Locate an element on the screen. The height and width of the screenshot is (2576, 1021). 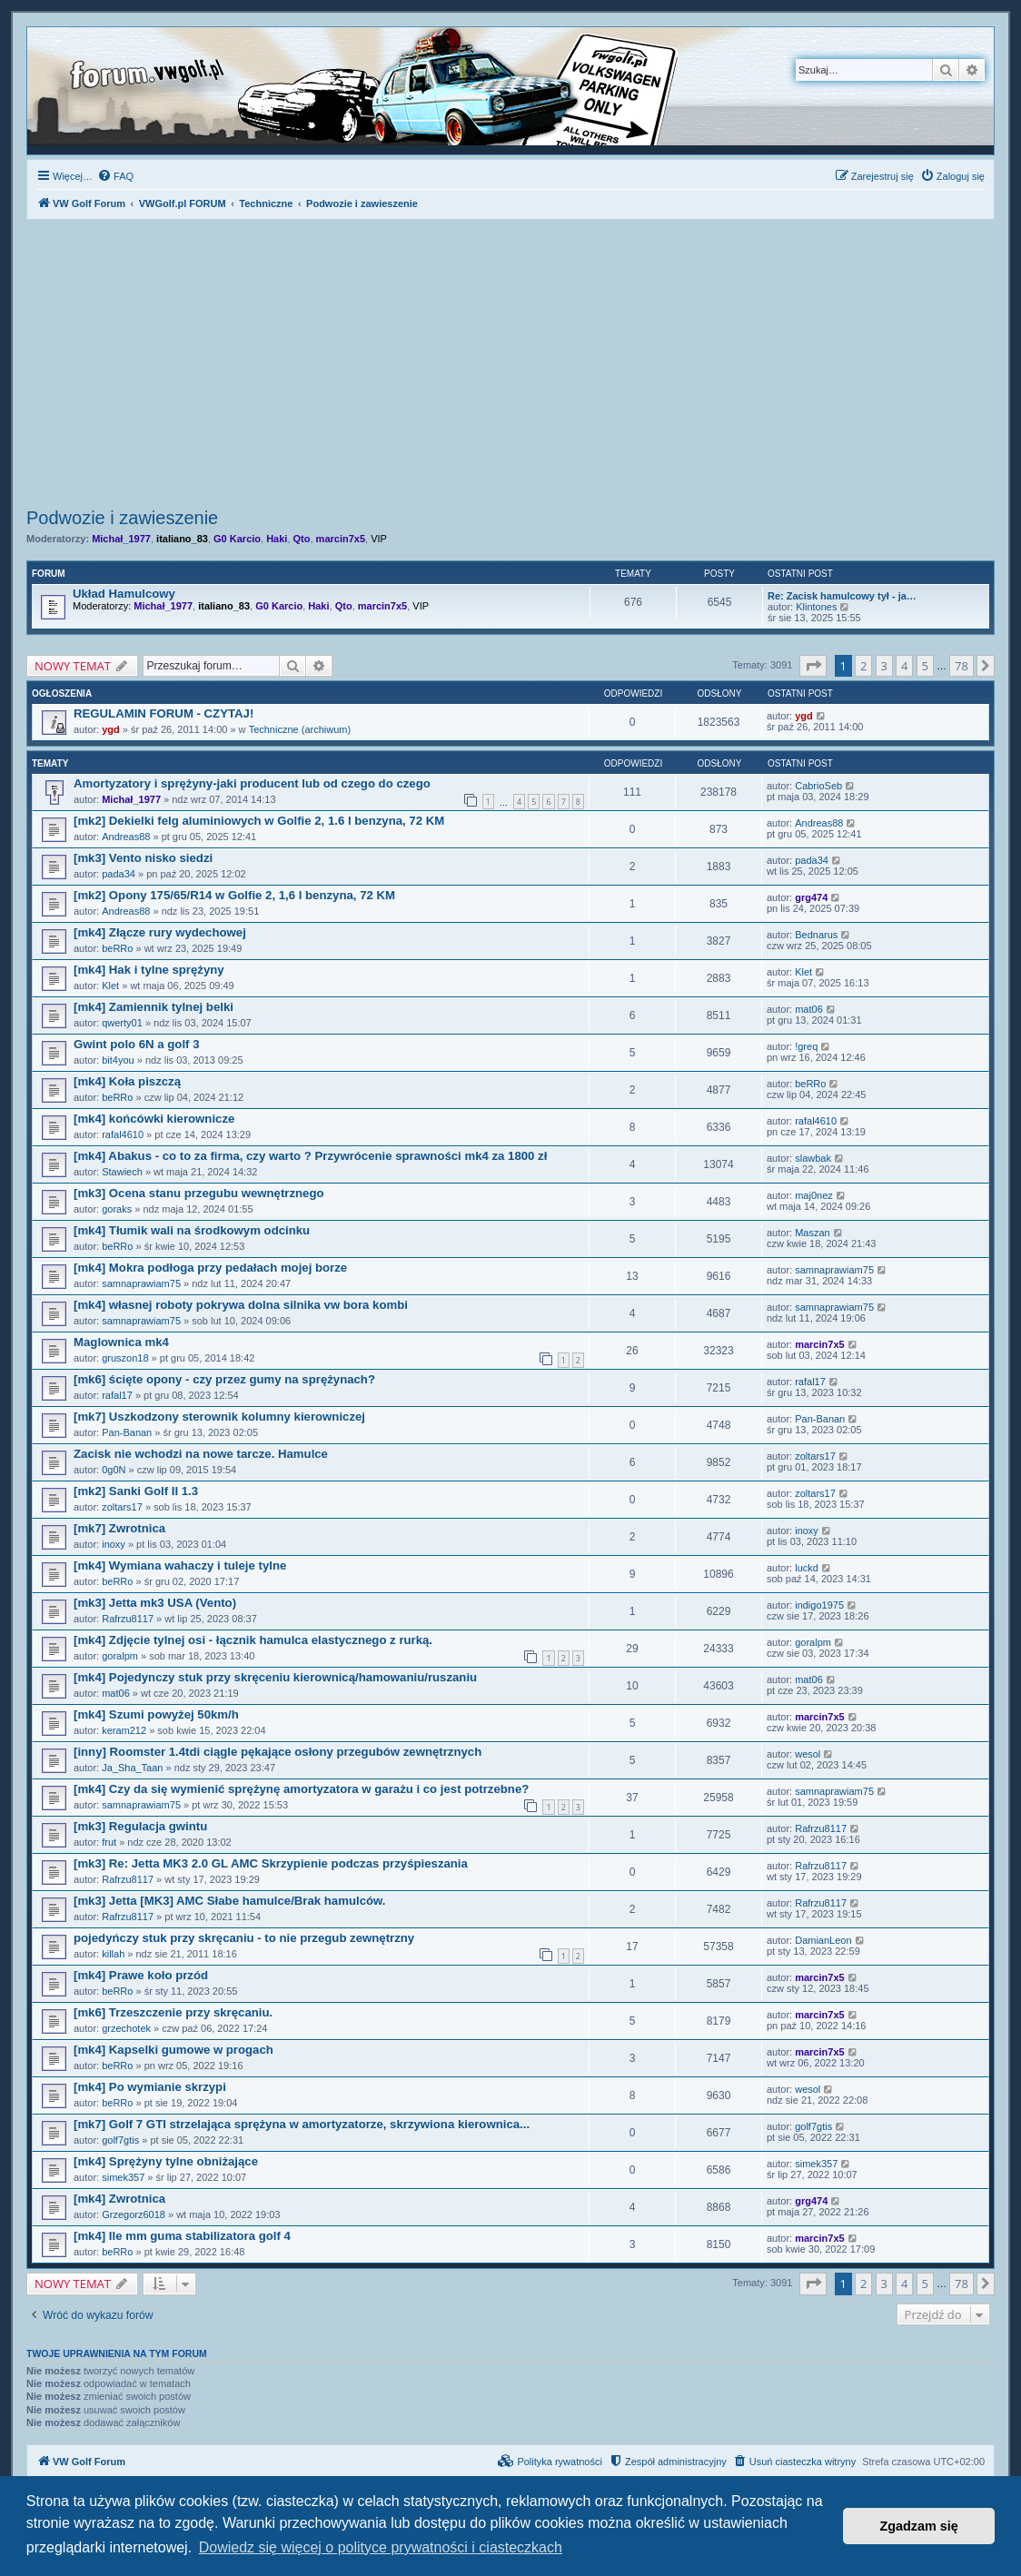
Maglownica mk4 is located at coordinates (121, 1342).